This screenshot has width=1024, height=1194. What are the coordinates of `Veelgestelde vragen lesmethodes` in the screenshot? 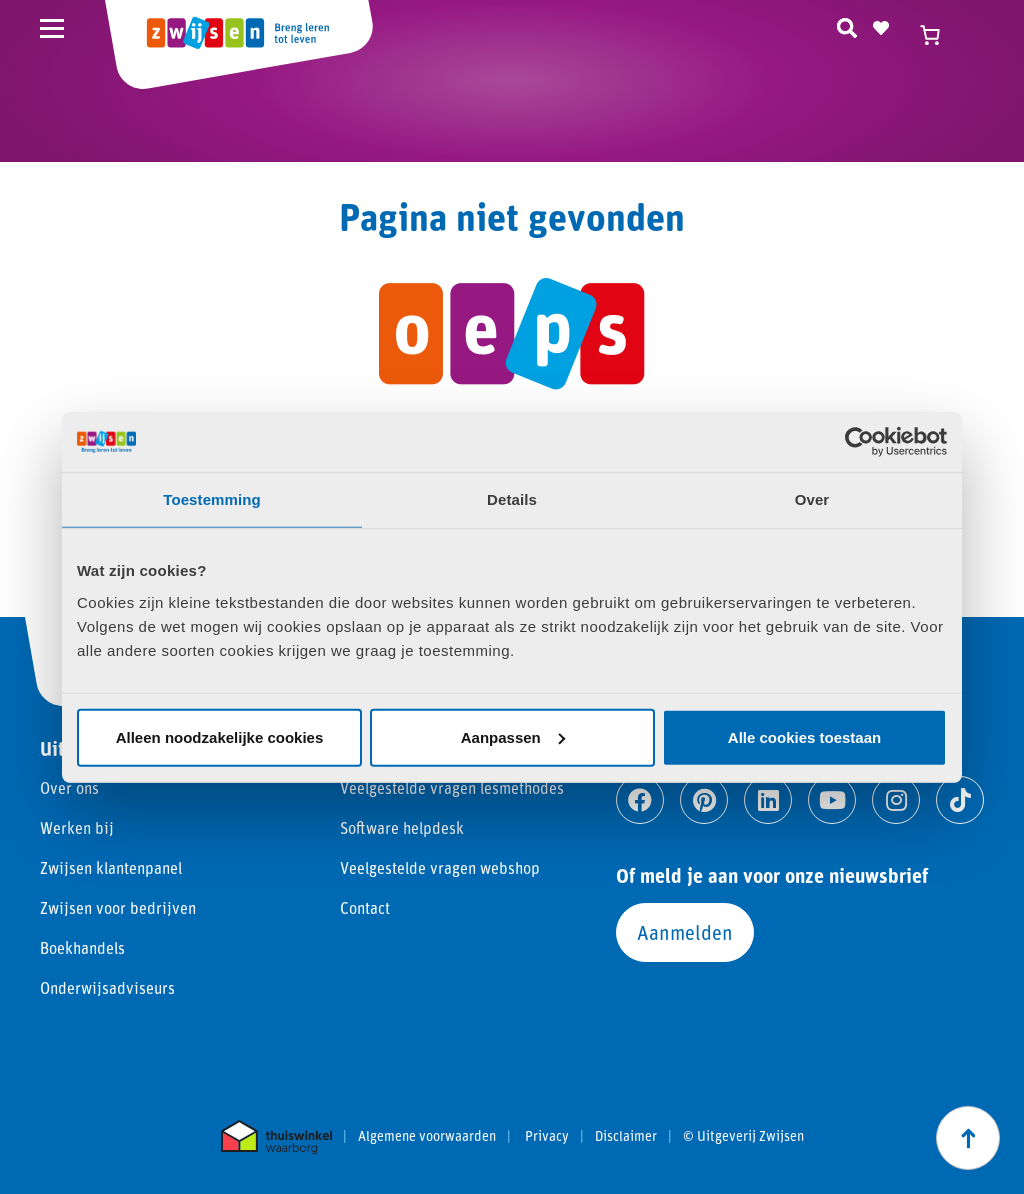 It's located at (452, 787).